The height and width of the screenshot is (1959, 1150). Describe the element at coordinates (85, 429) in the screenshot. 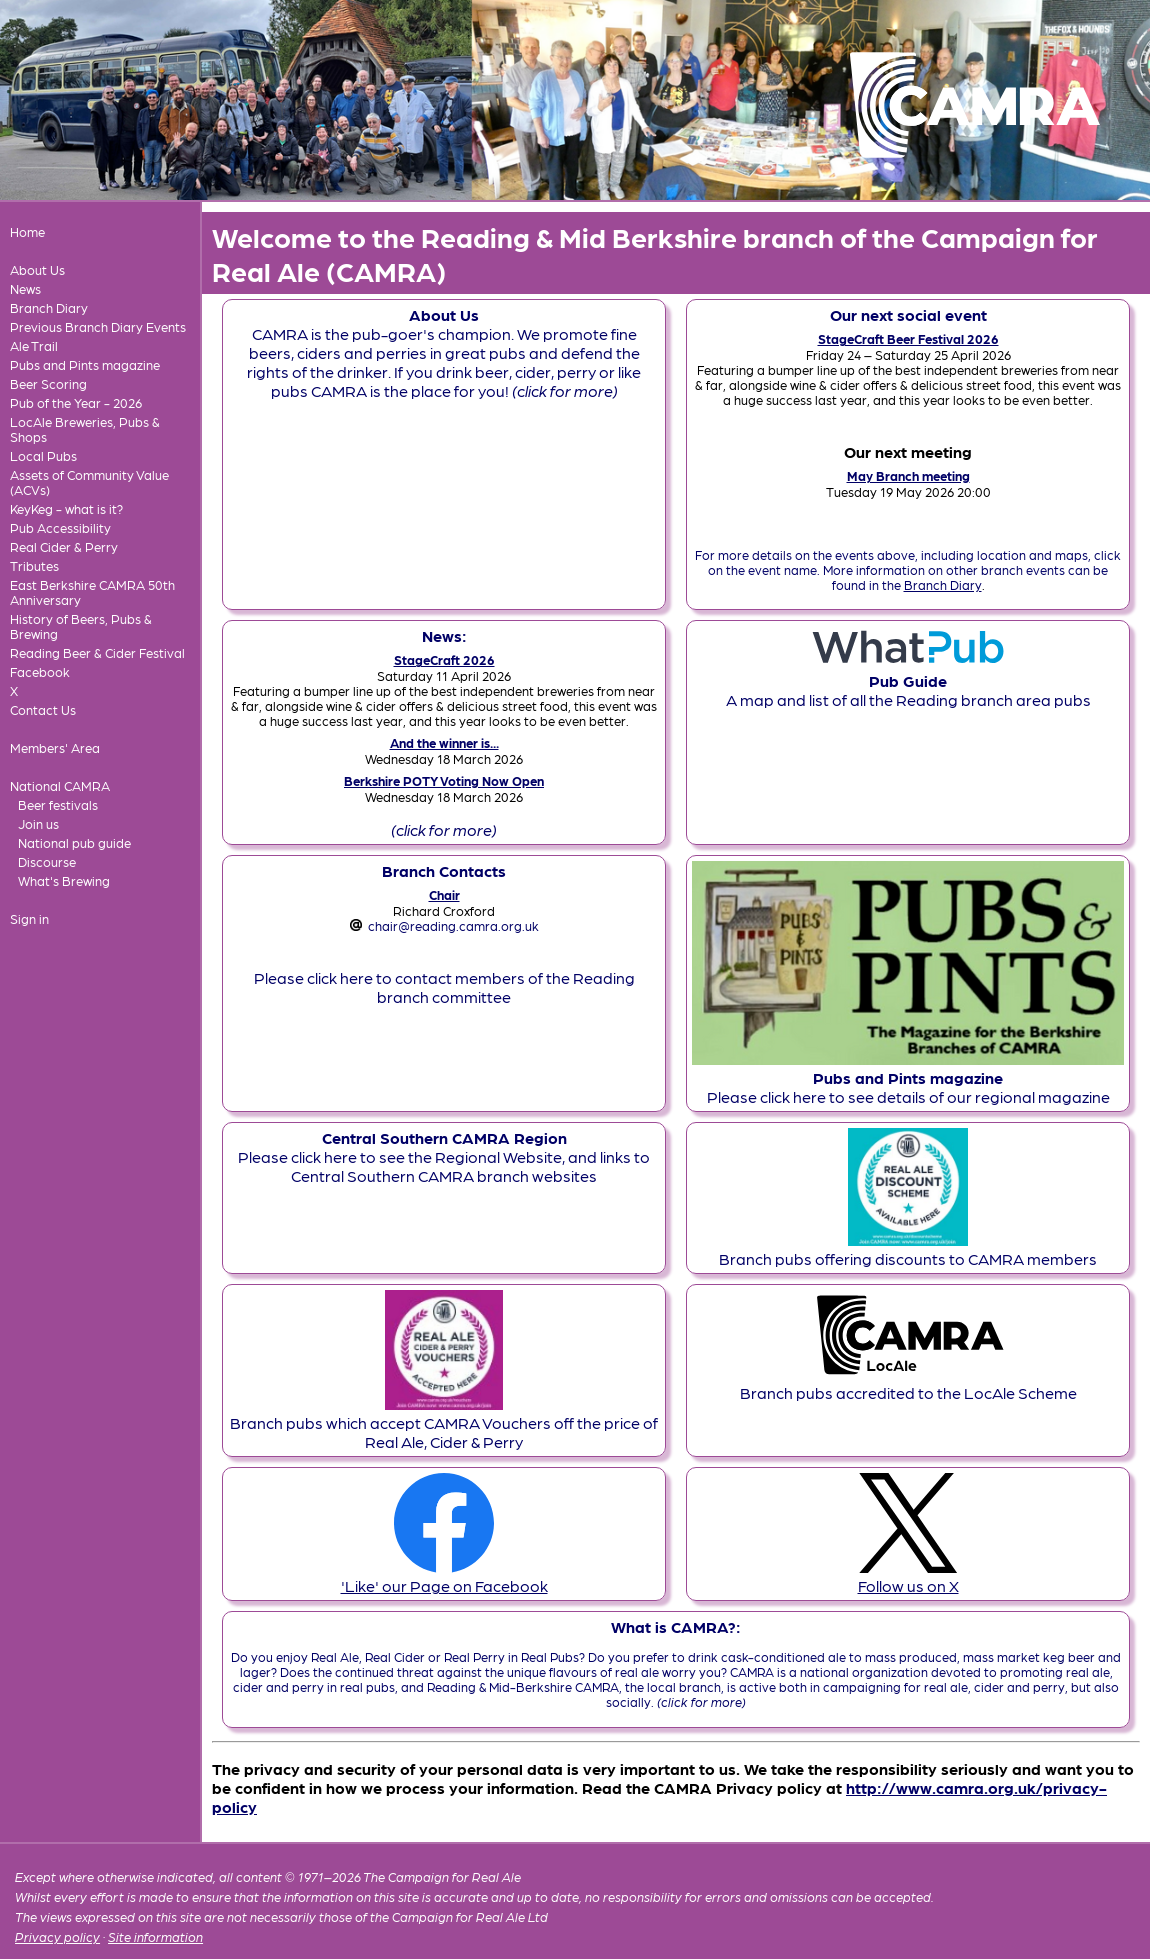

I see `LocAle Breweries, Pubs & Shops` at that location.